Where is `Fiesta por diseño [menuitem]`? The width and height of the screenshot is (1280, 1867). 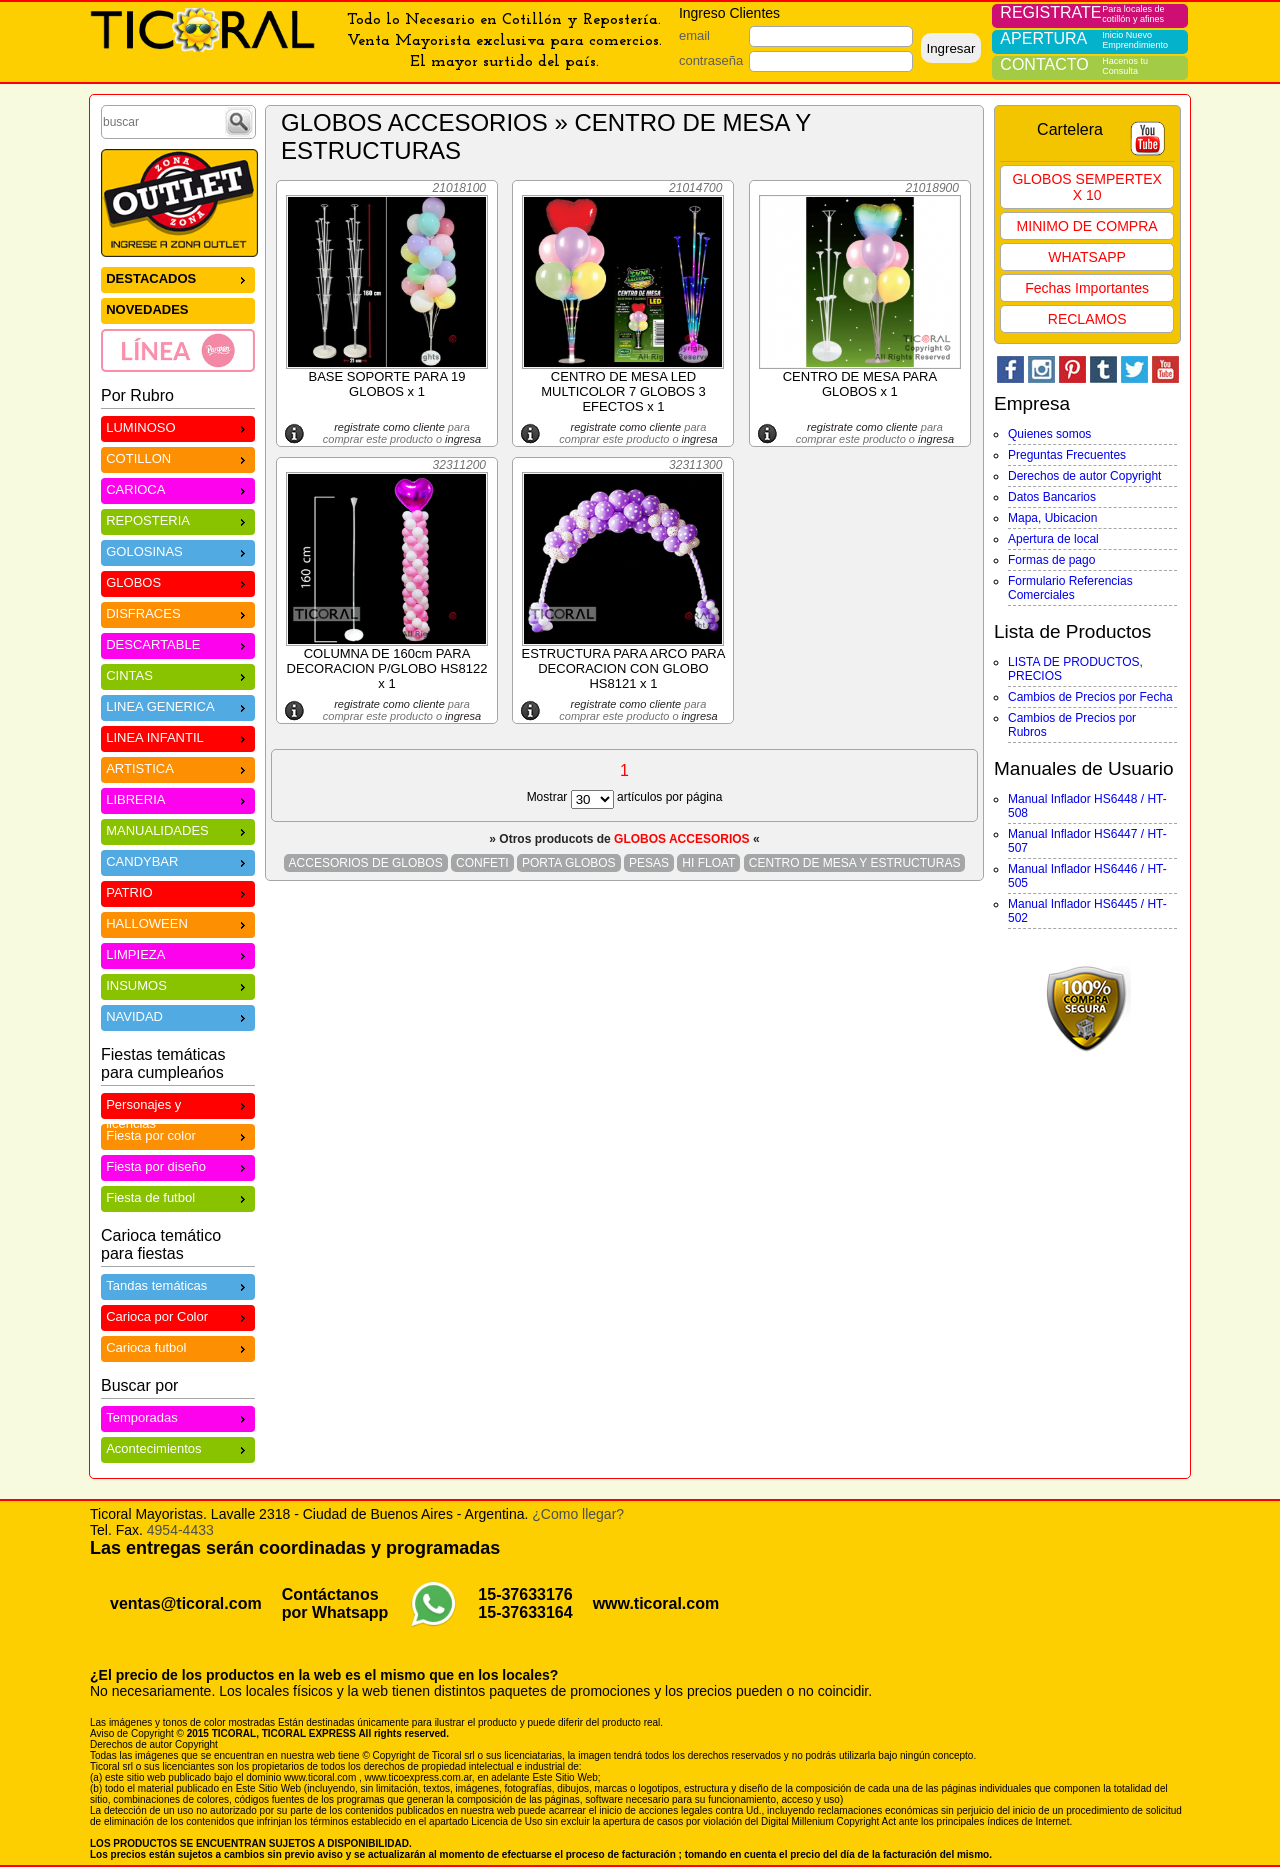
Fiesta por diseño [menuitem] is located at coordinates (178, 1165).